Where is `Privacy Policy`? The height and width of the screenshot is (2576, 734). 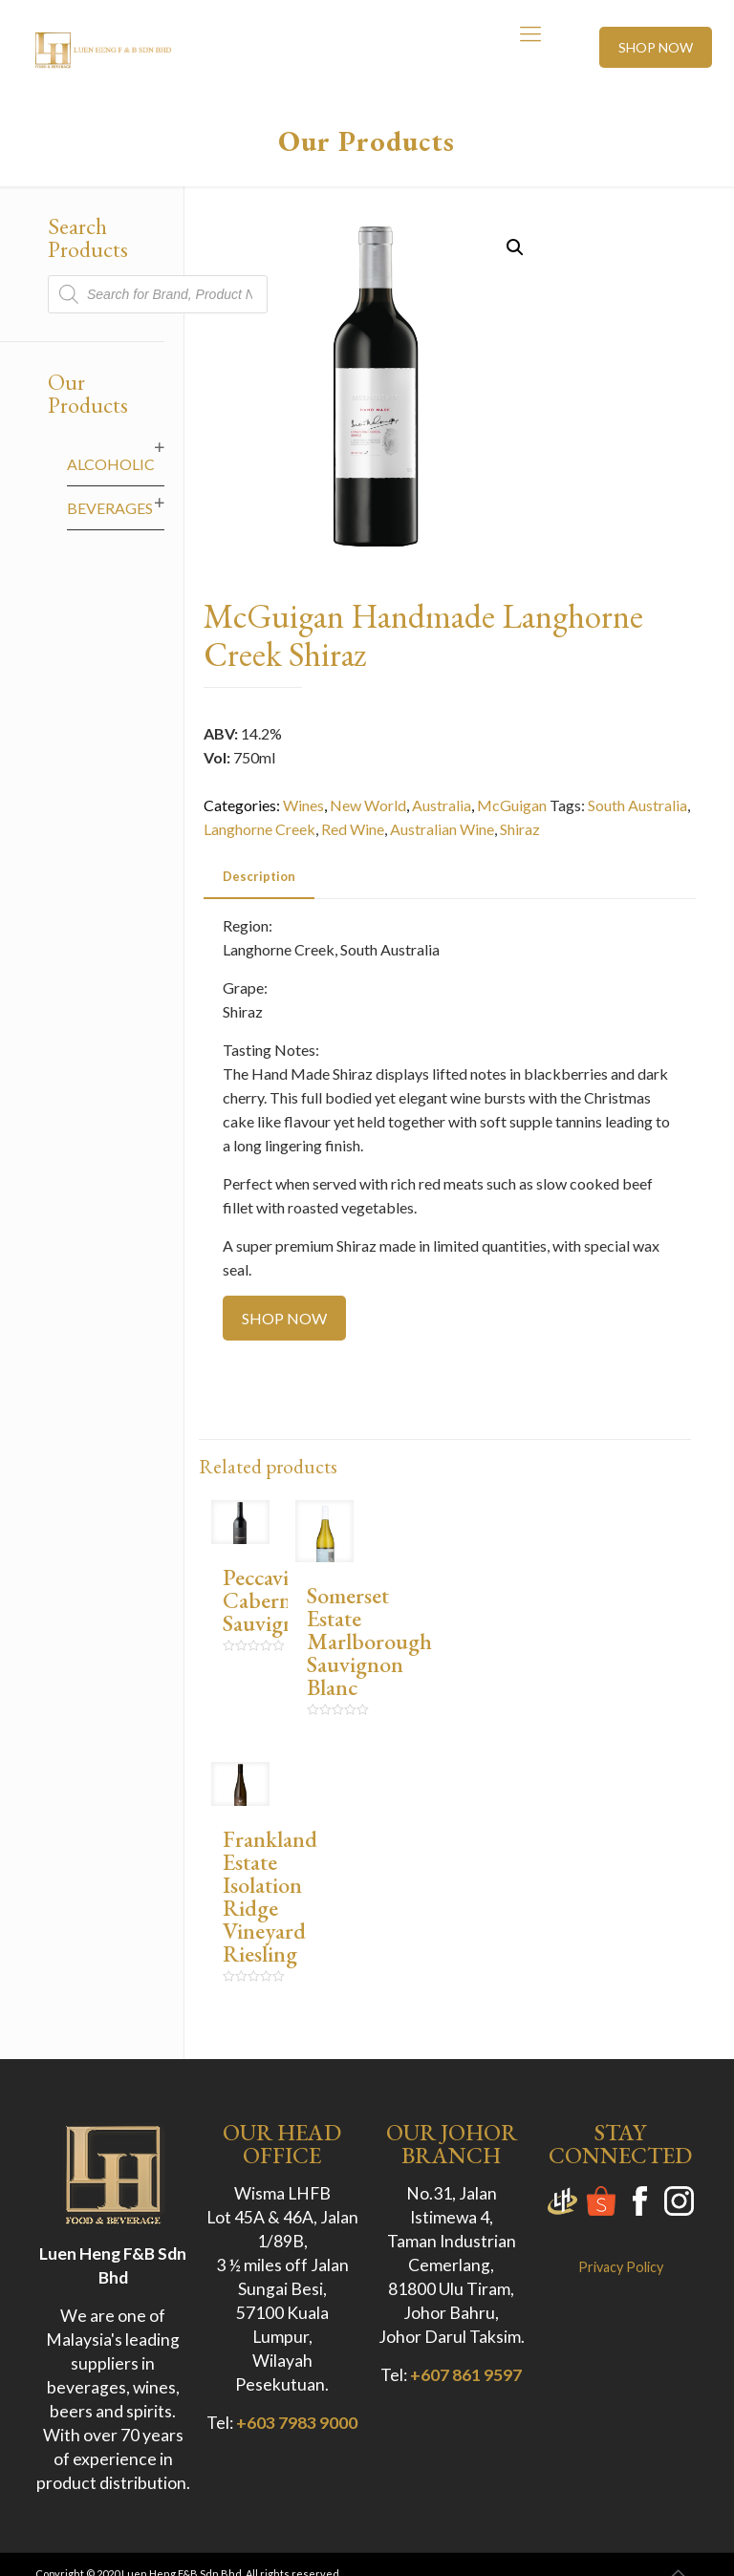 Privacy Policy is located at coordinates (620, 2267).